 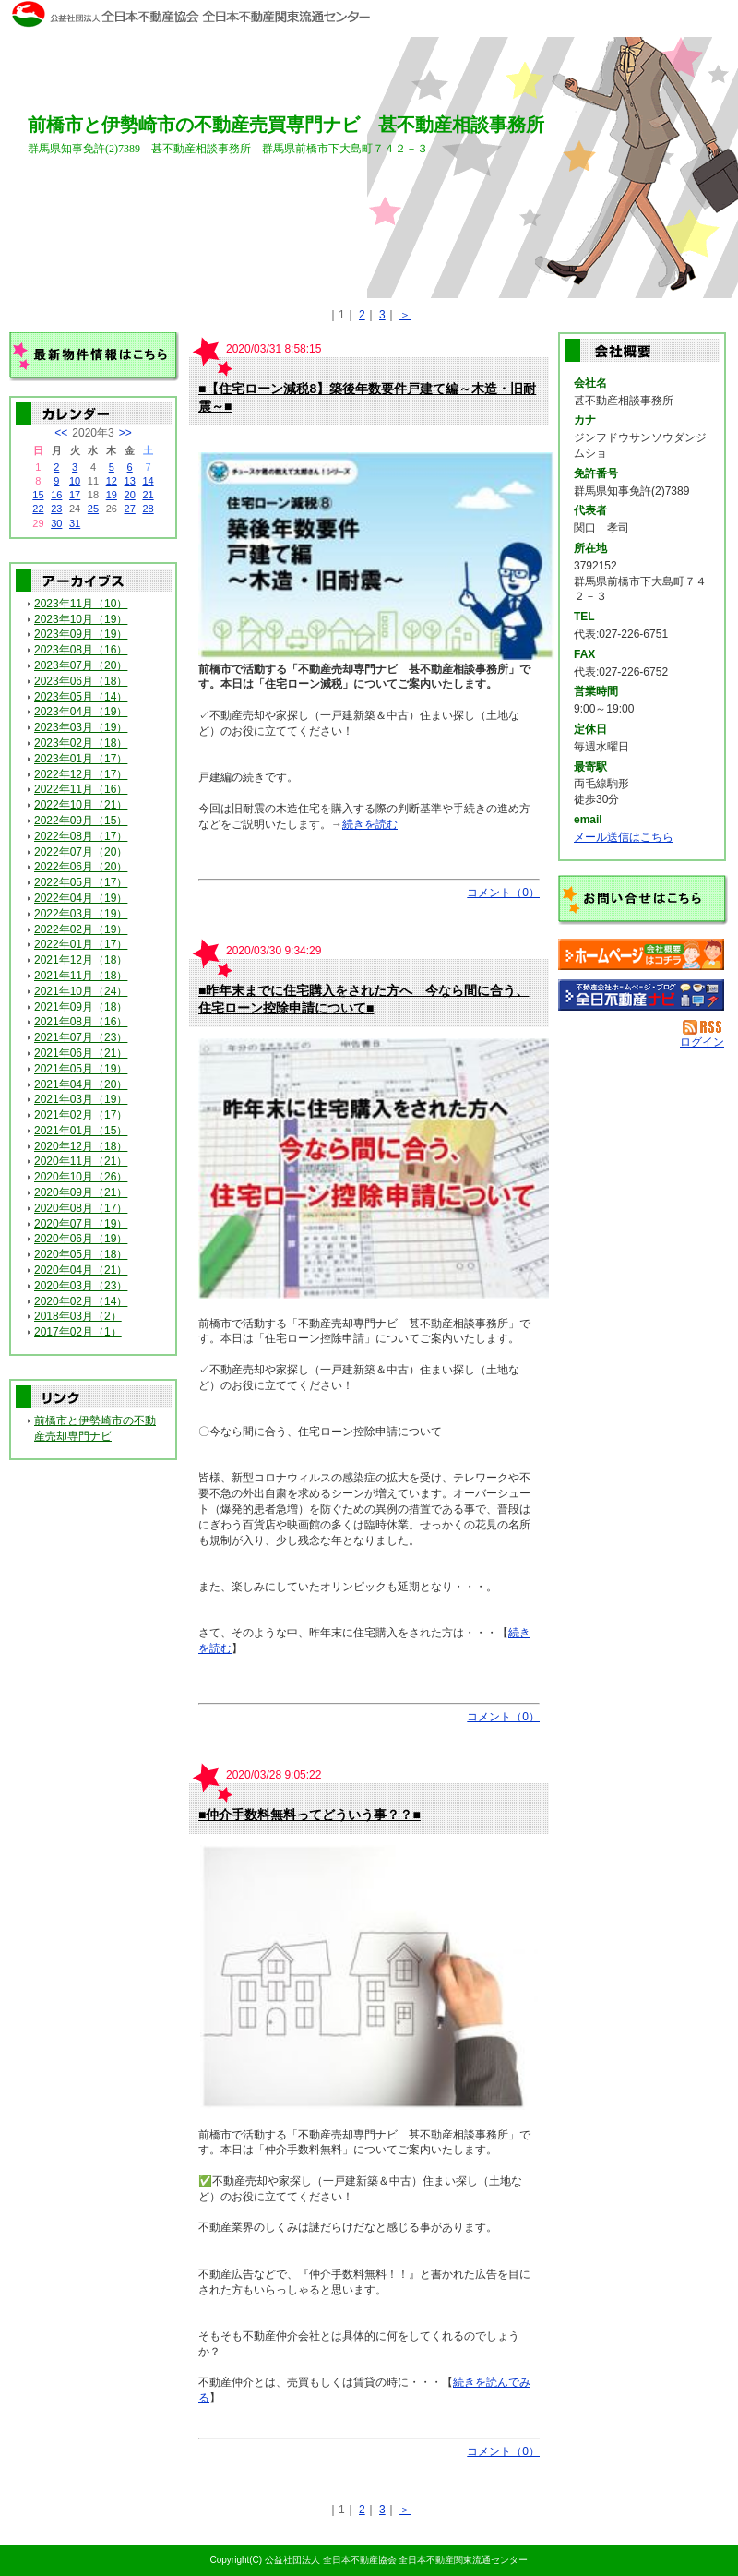 I want to click on <<, so click(x=60, y=432).